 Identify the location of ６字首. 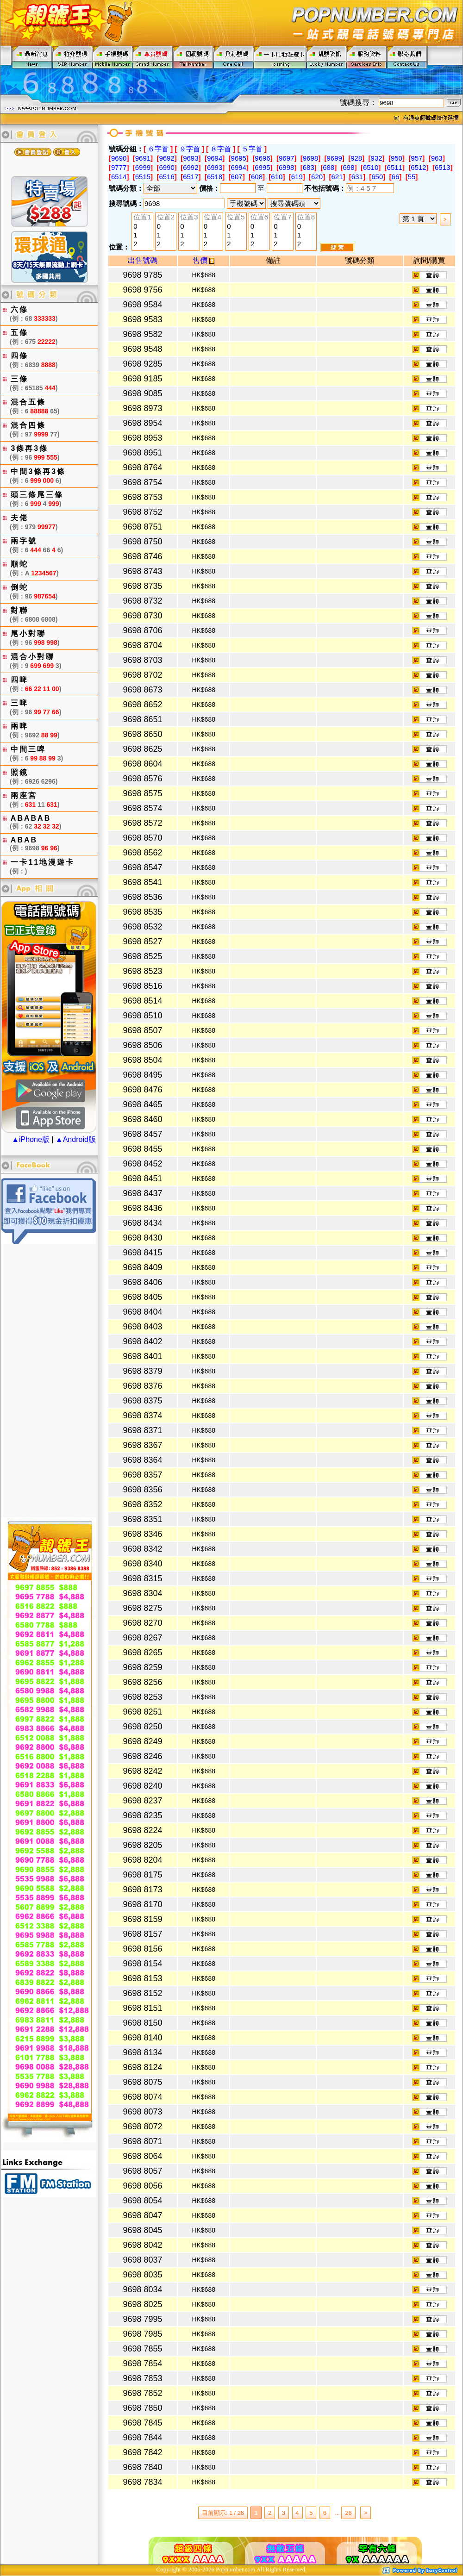
(158, 149).